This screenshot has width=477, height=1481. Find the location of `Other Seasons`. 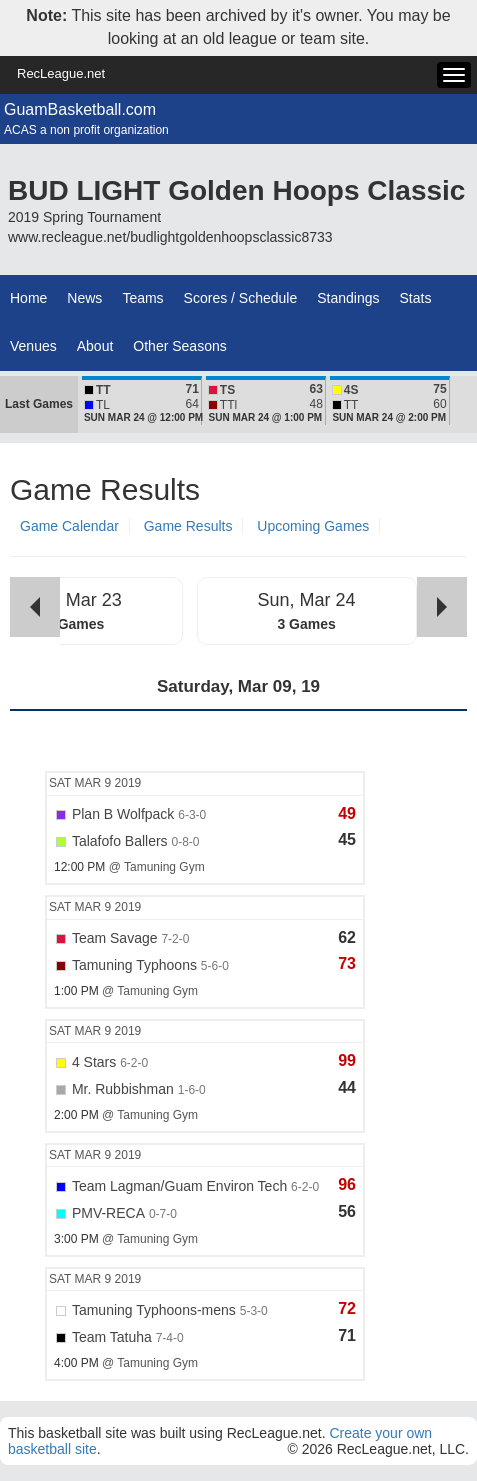

Other Seasons is located at coordinates (179, 346).